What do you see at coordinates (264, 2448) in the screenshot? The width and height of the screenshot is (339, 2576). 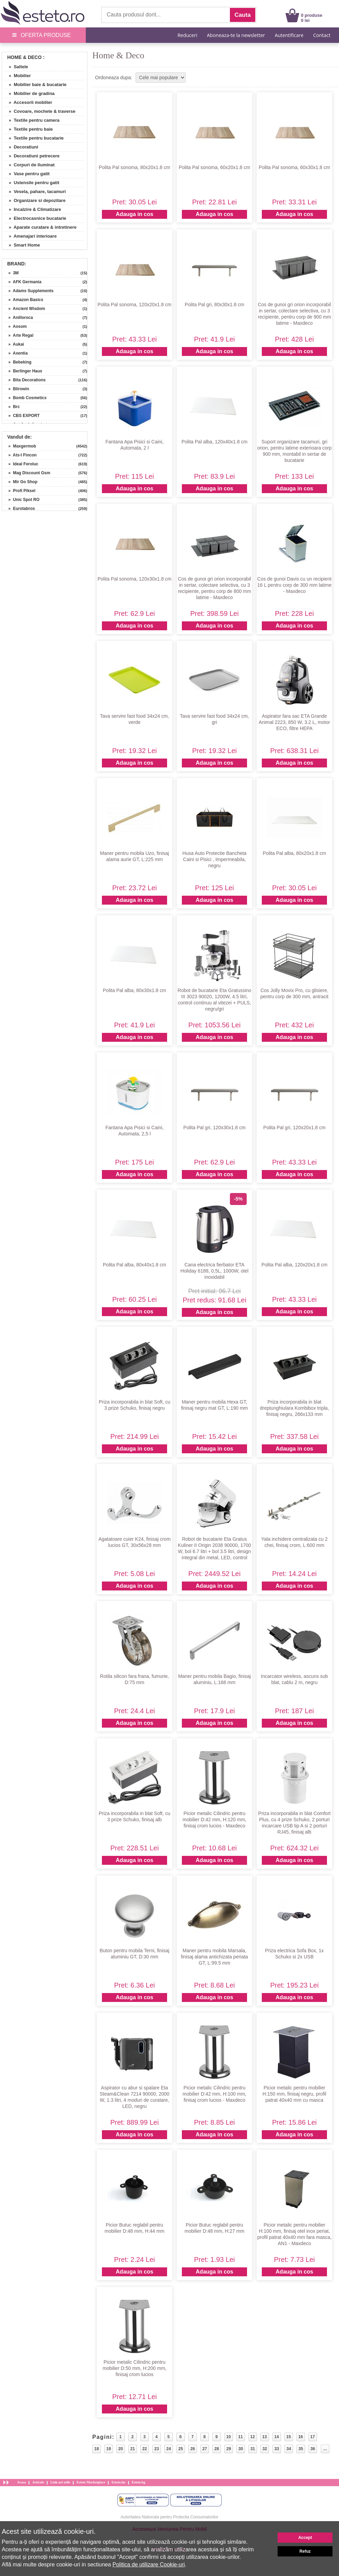 I see `32` at bounding box center [264, 2448].